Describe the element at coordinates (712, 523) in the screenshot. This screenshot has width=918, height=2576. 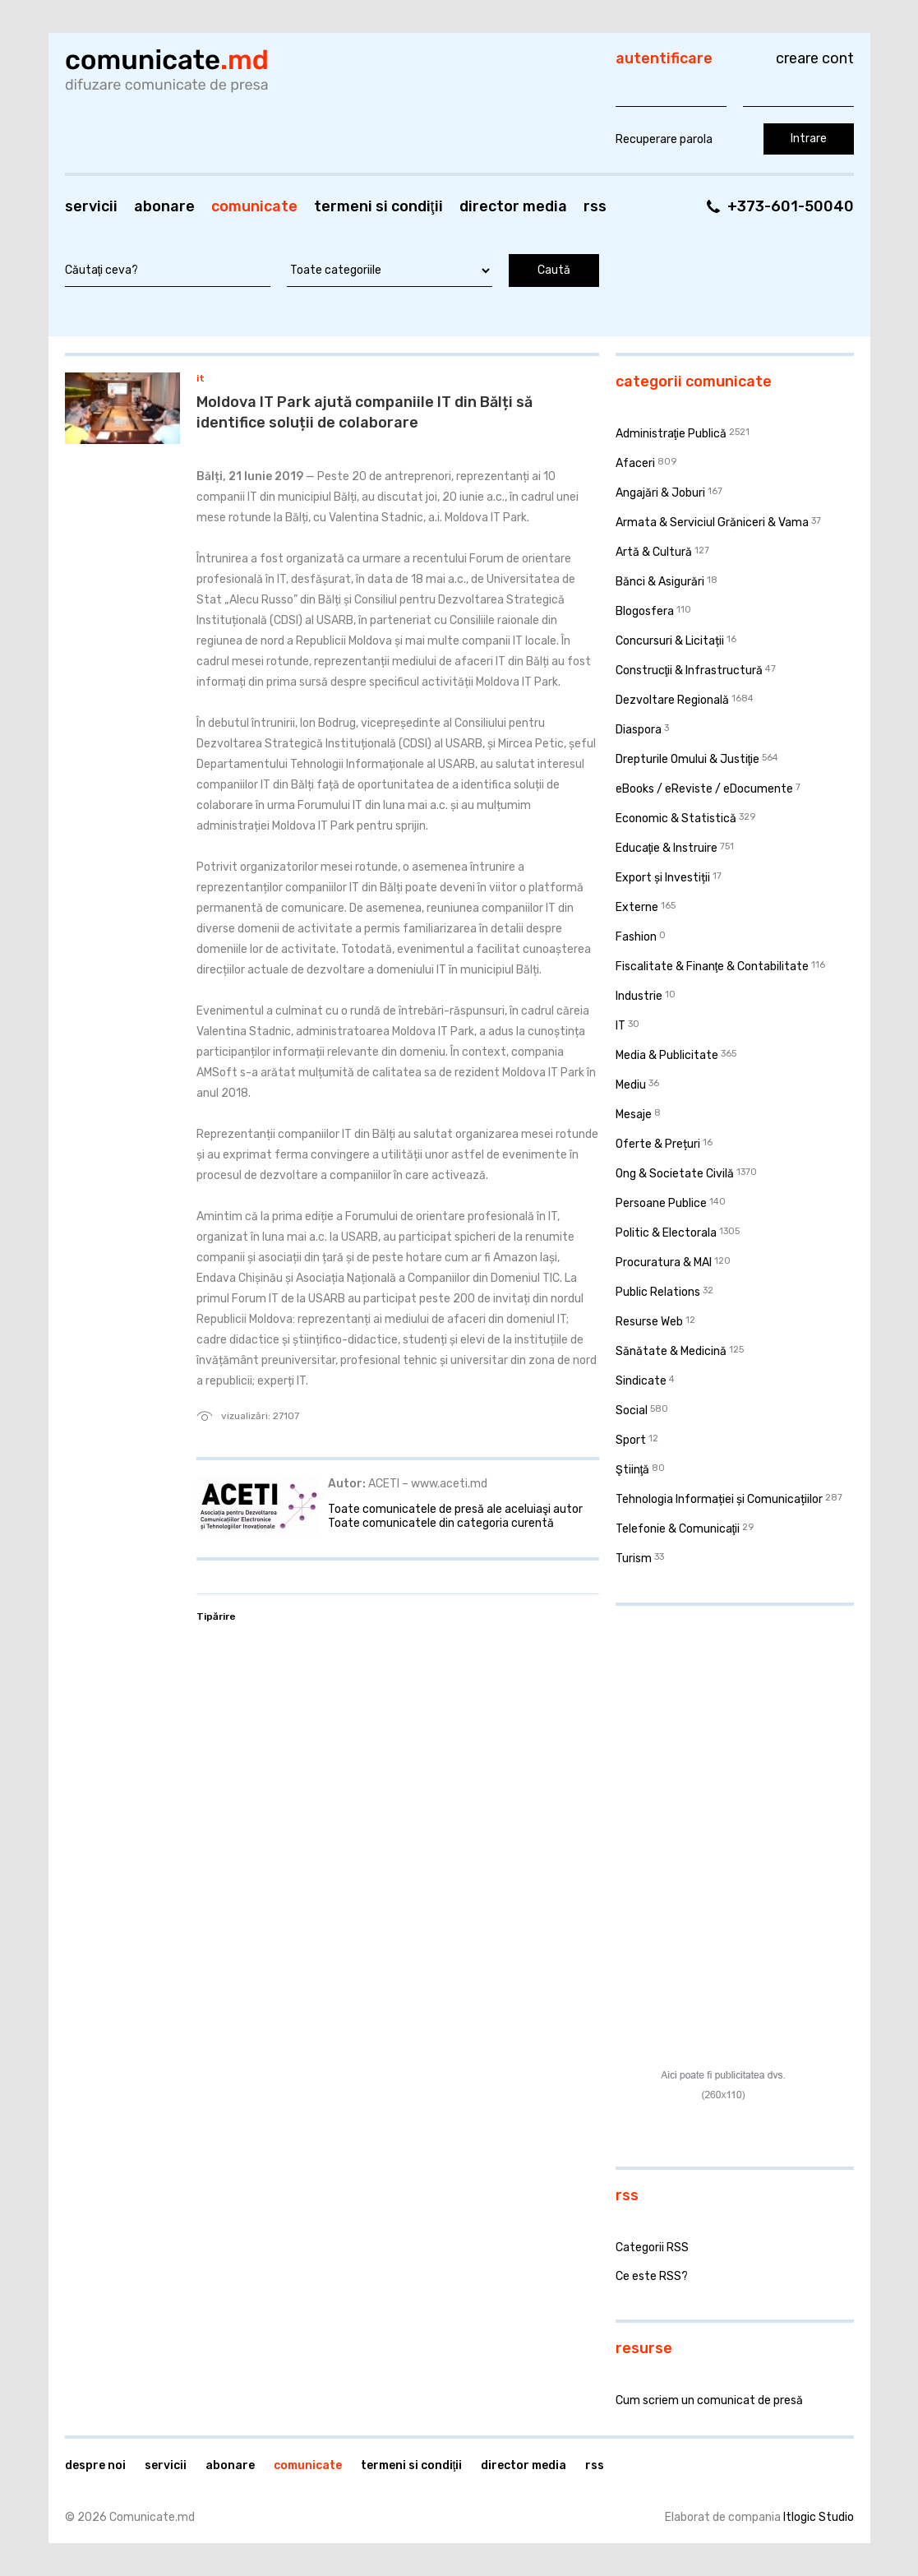
I see `Armata & Serviciul Grăniceri & Vama` at that location.